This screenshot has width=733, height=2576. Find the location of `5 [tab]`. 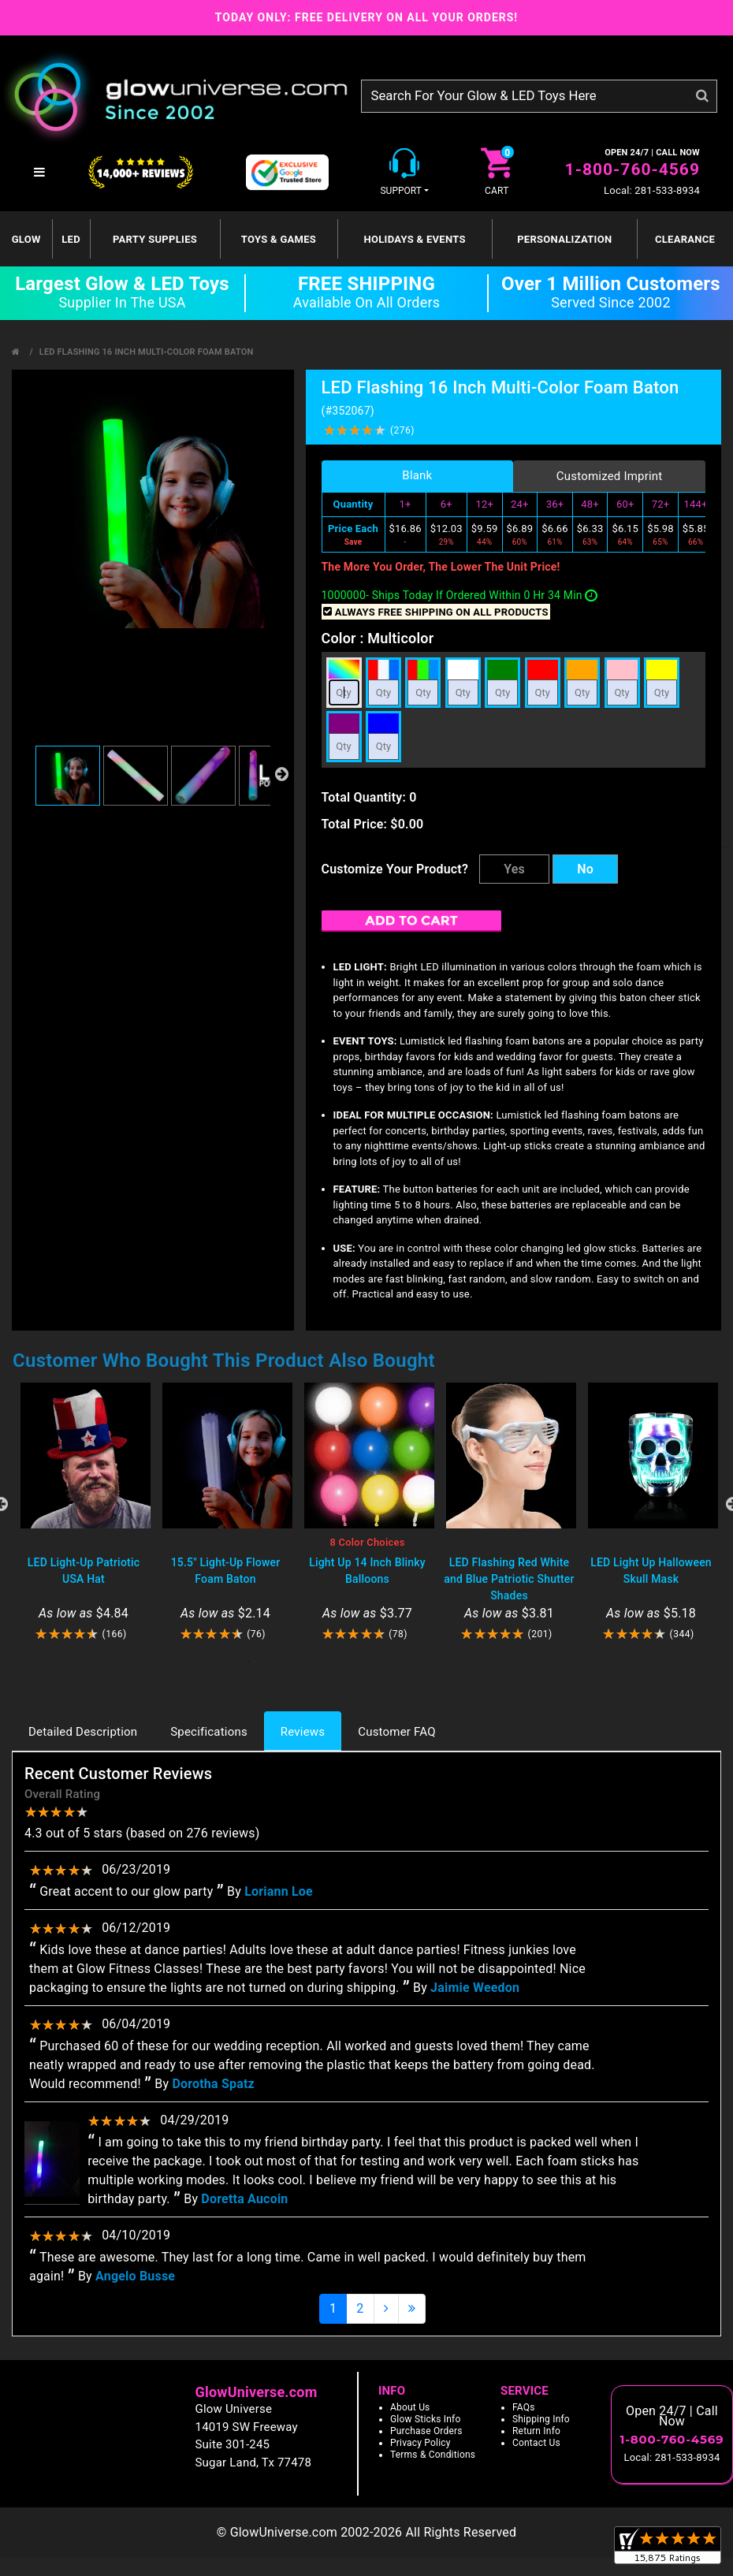

5 [tab] is located at coordinates (343, 1662).